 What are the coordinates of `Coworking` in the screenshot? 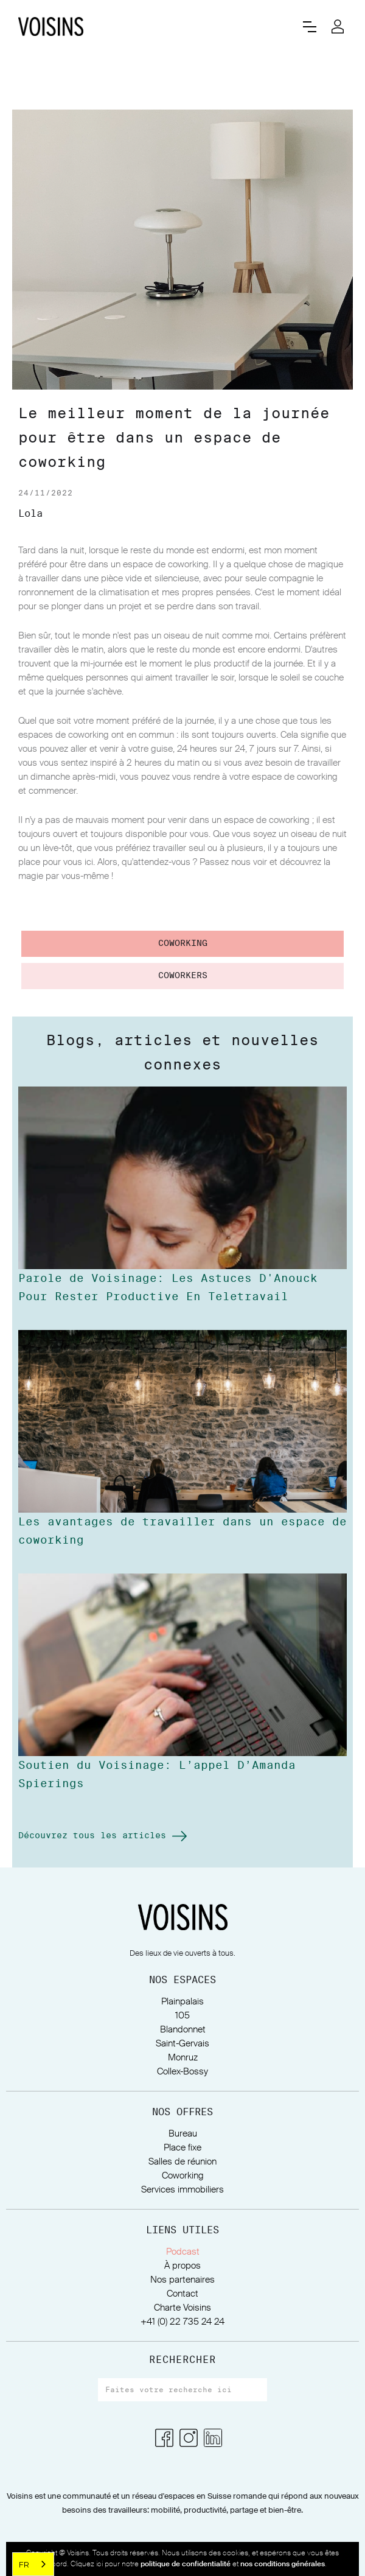 It's located at (183, 2175).